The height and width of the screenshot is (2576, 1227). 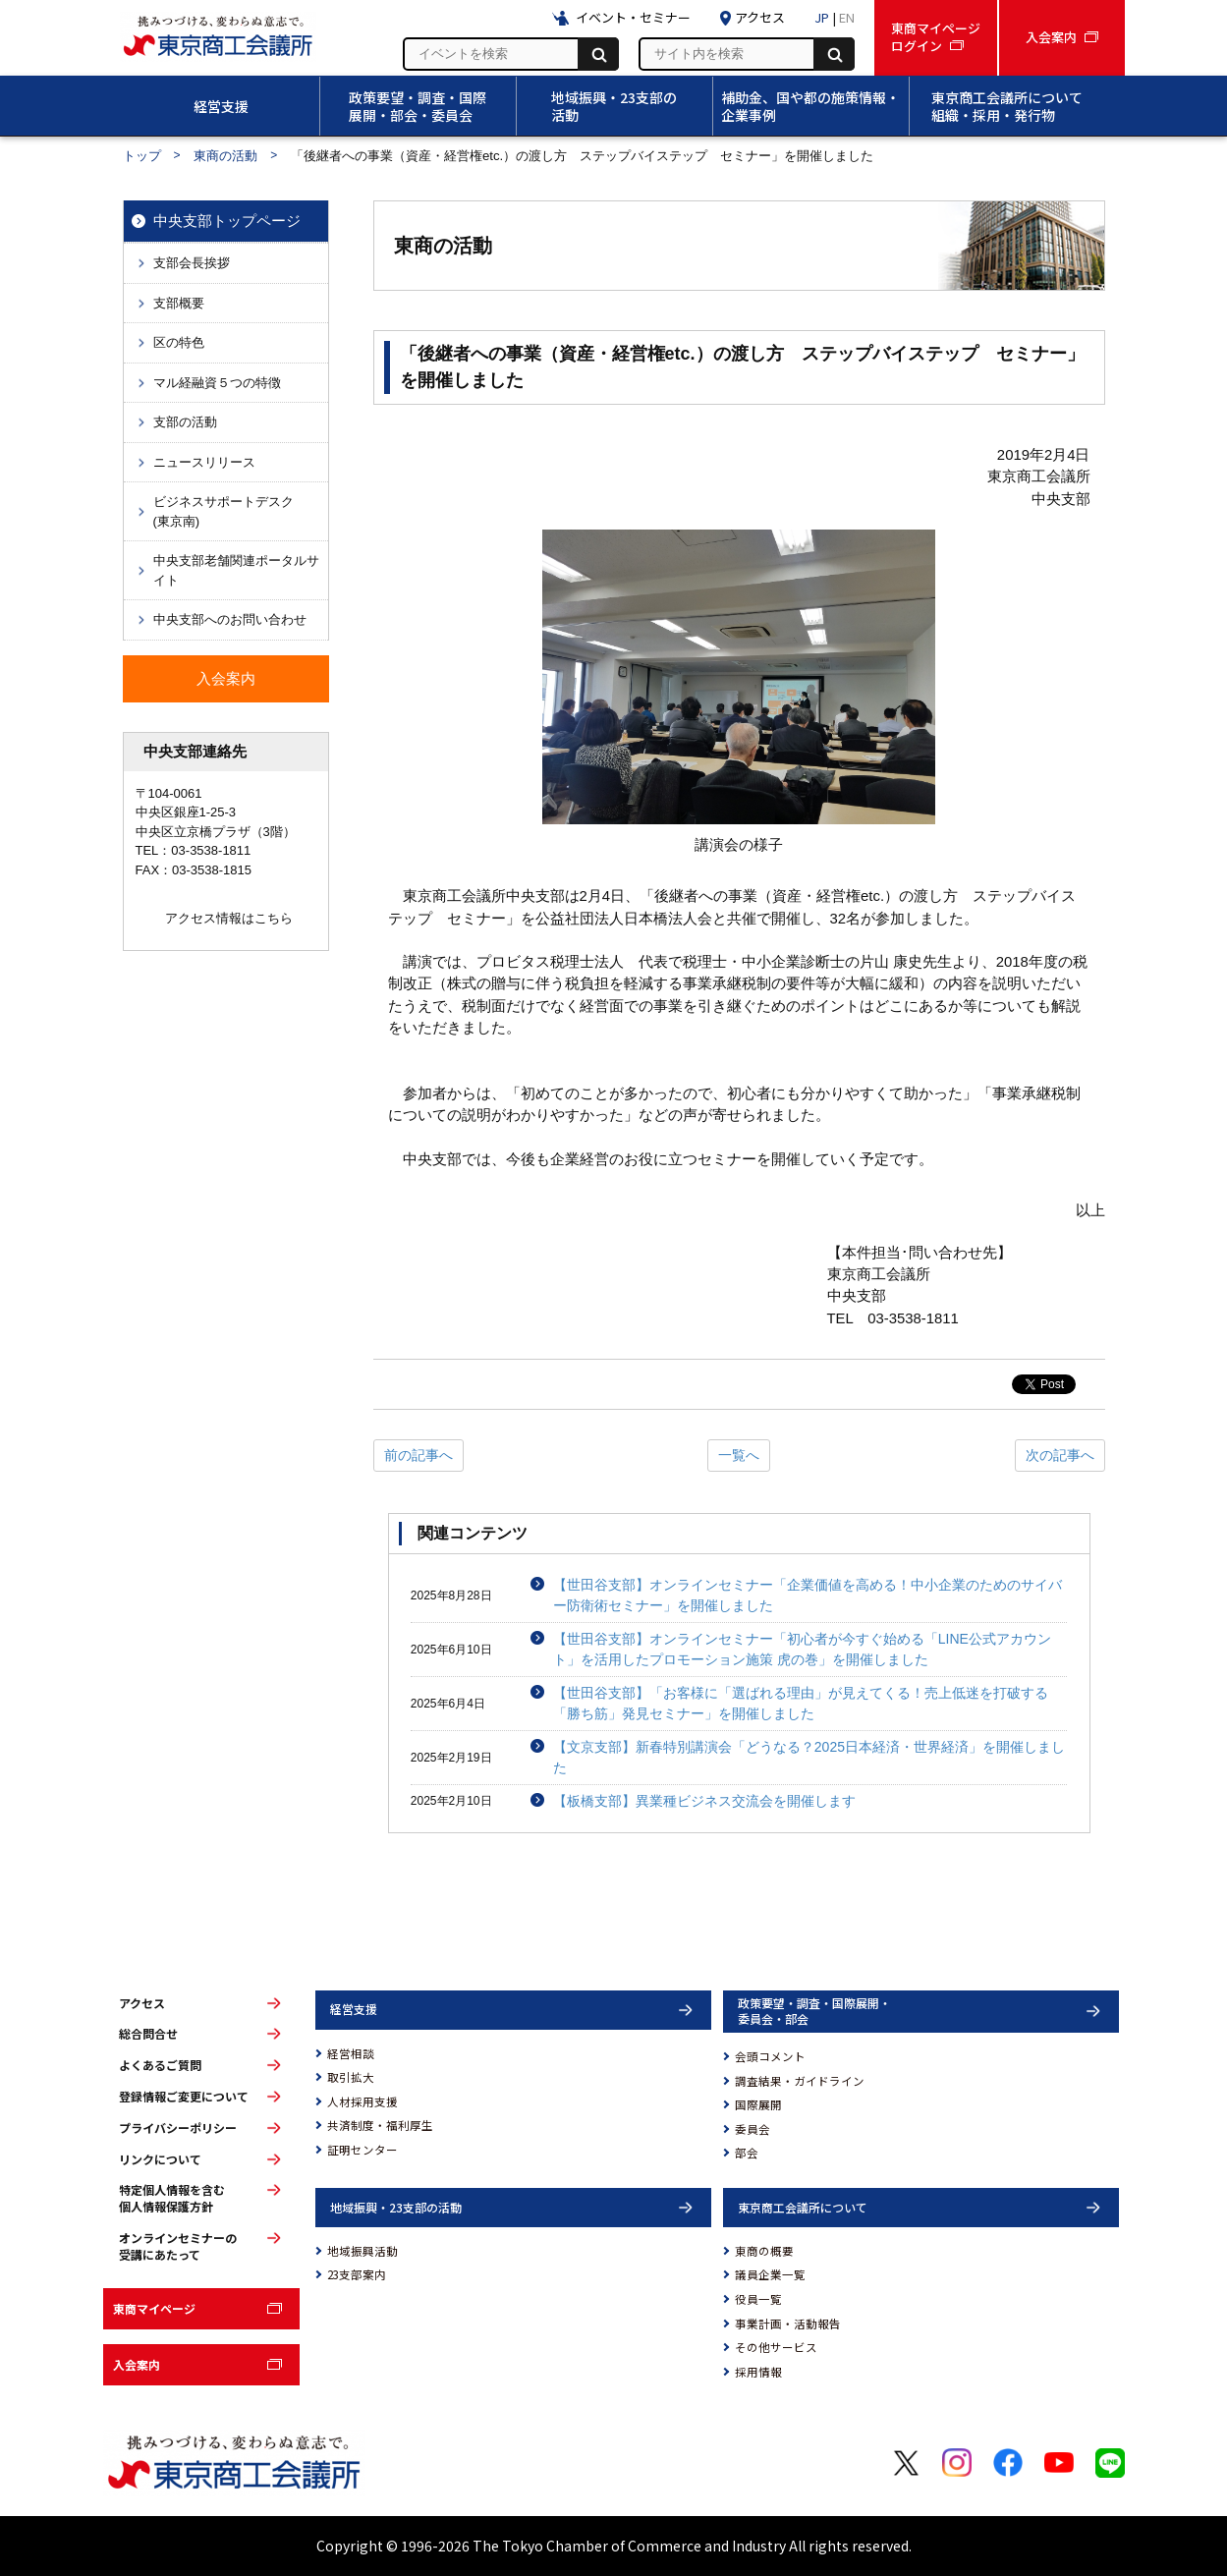 What do you see at coordinates (1060, 1455) in the screenshot?
I see `次の記事へ` at bounding box center [1060, 1455].